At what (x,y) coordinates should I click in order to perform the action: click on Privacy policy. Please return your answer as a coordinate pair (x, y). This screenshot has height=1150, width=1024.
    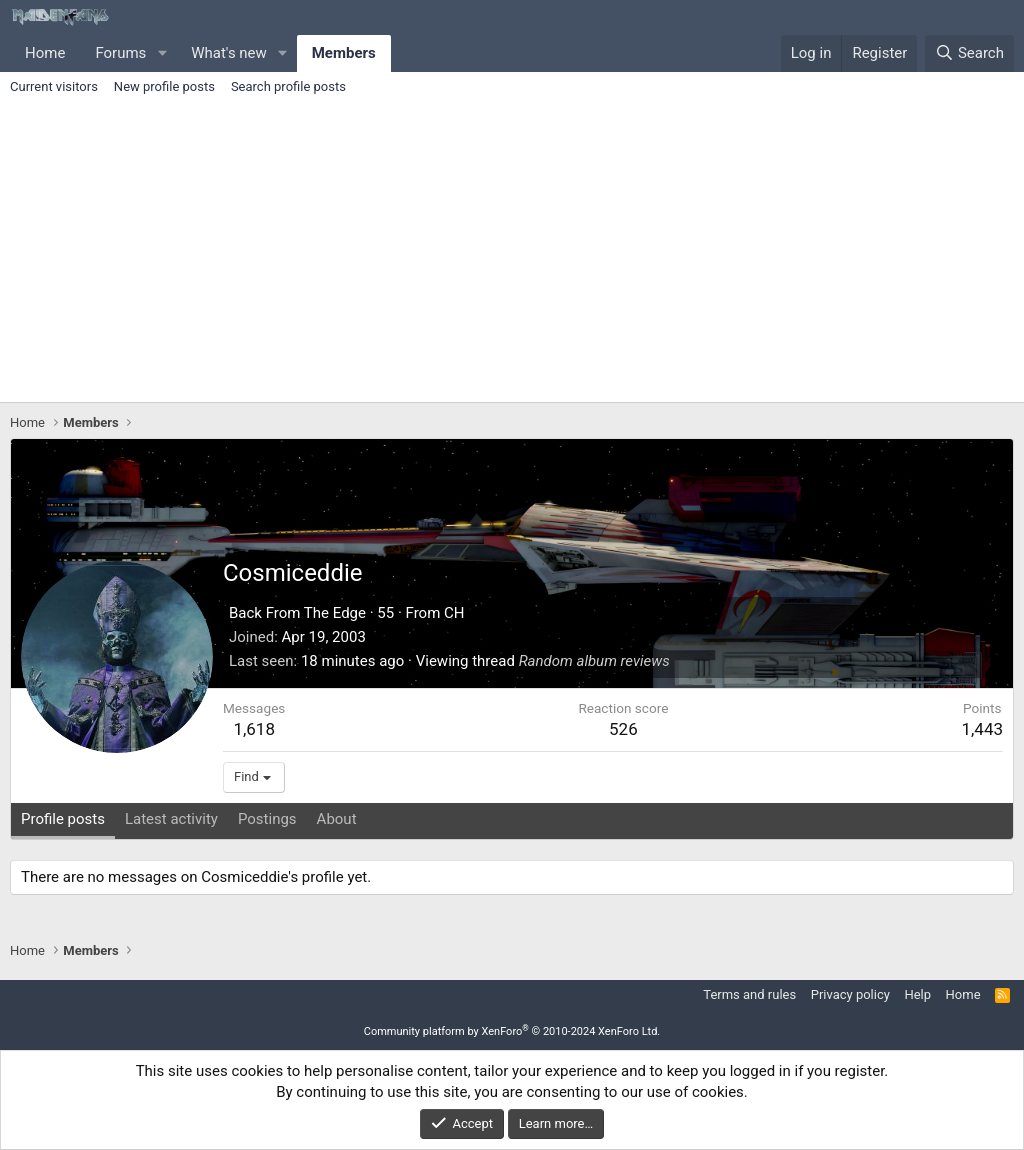
    Looking at the image, I should click on (850, 994).